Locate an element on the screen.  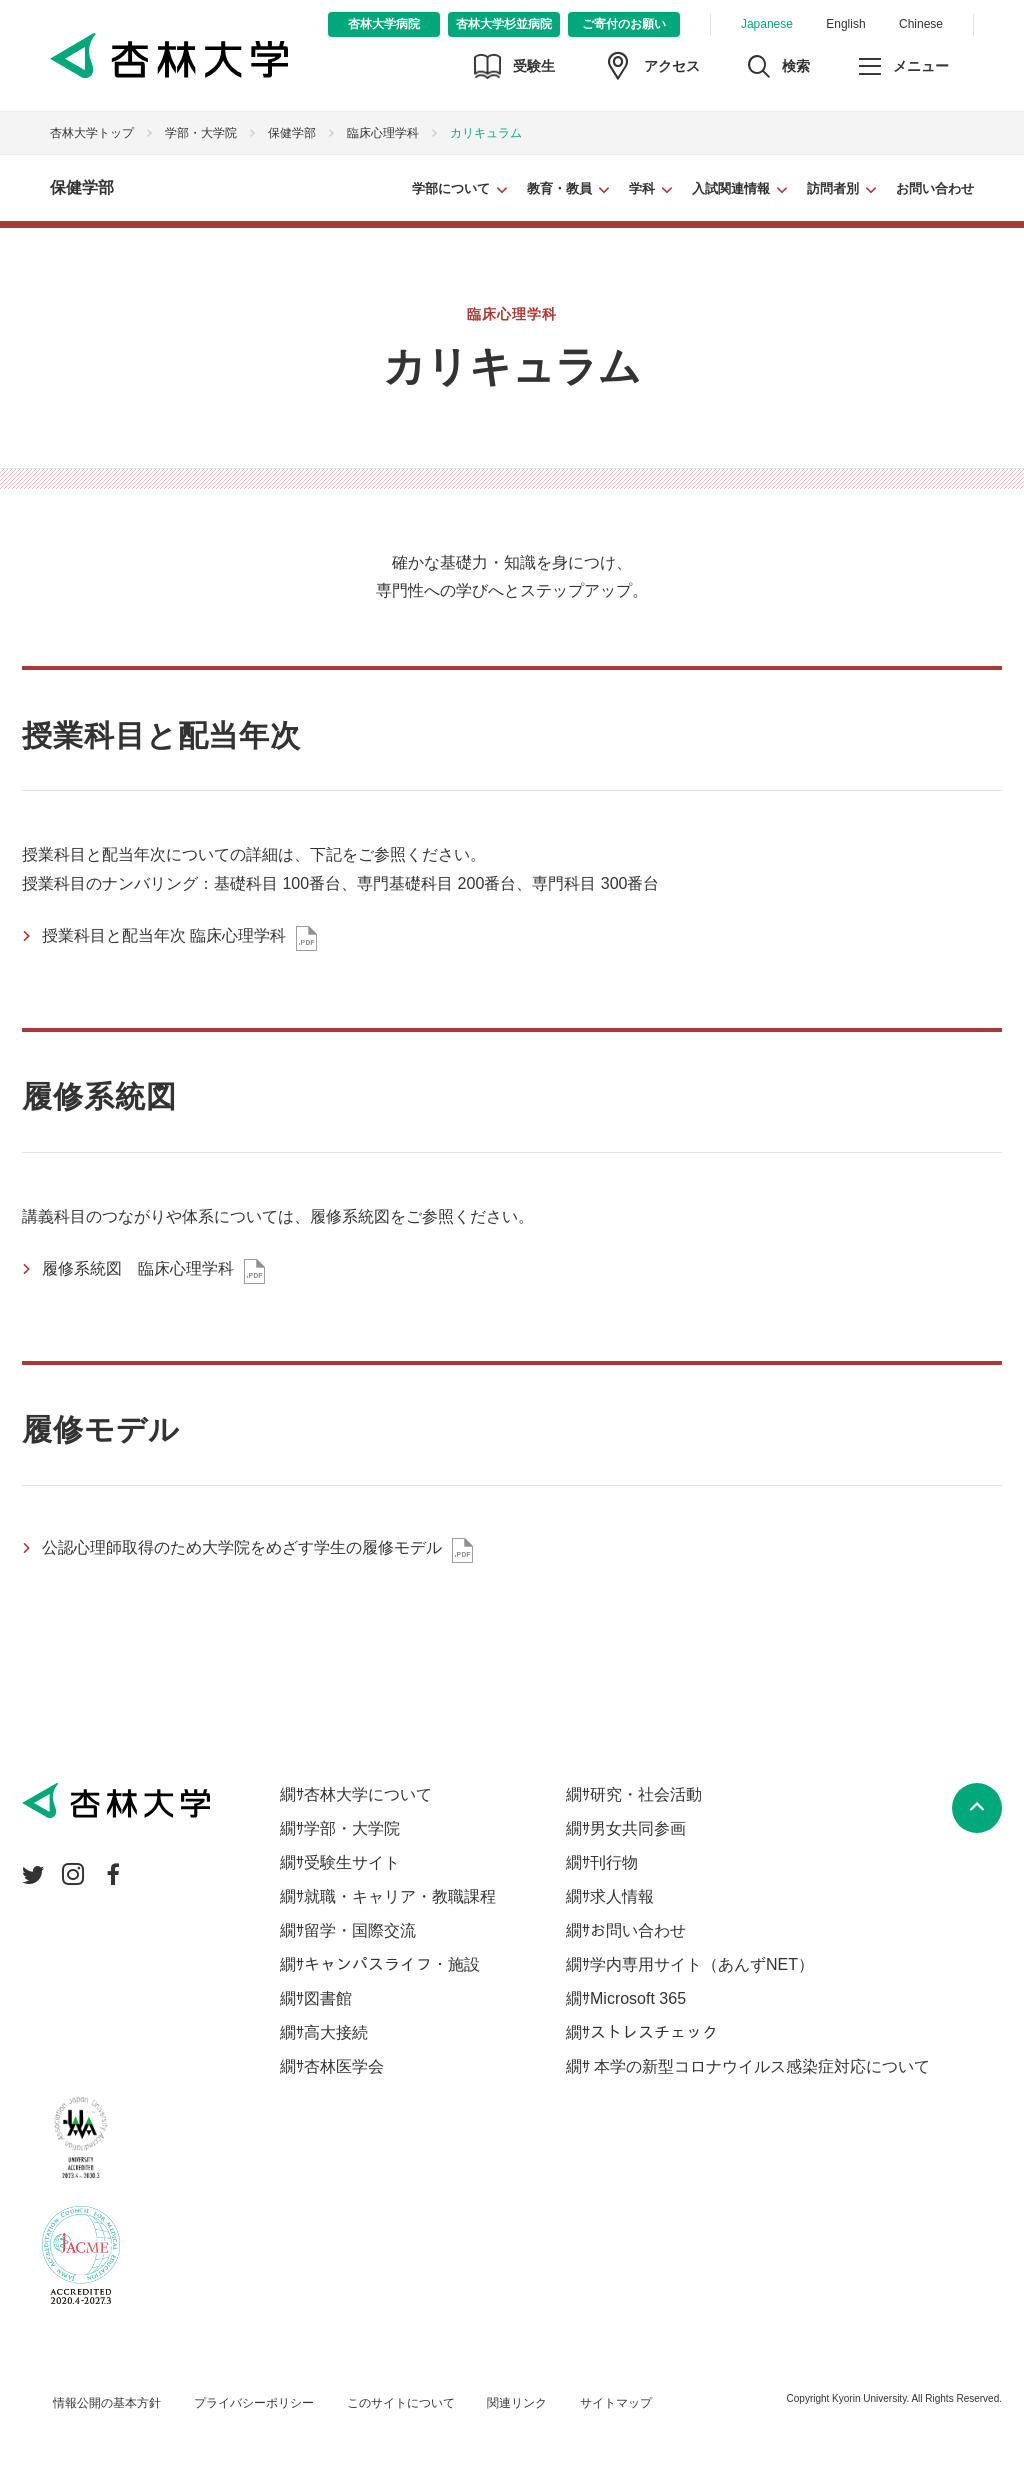
学内専用サイト（あんずNET） is located at coordinates (702, 1964).